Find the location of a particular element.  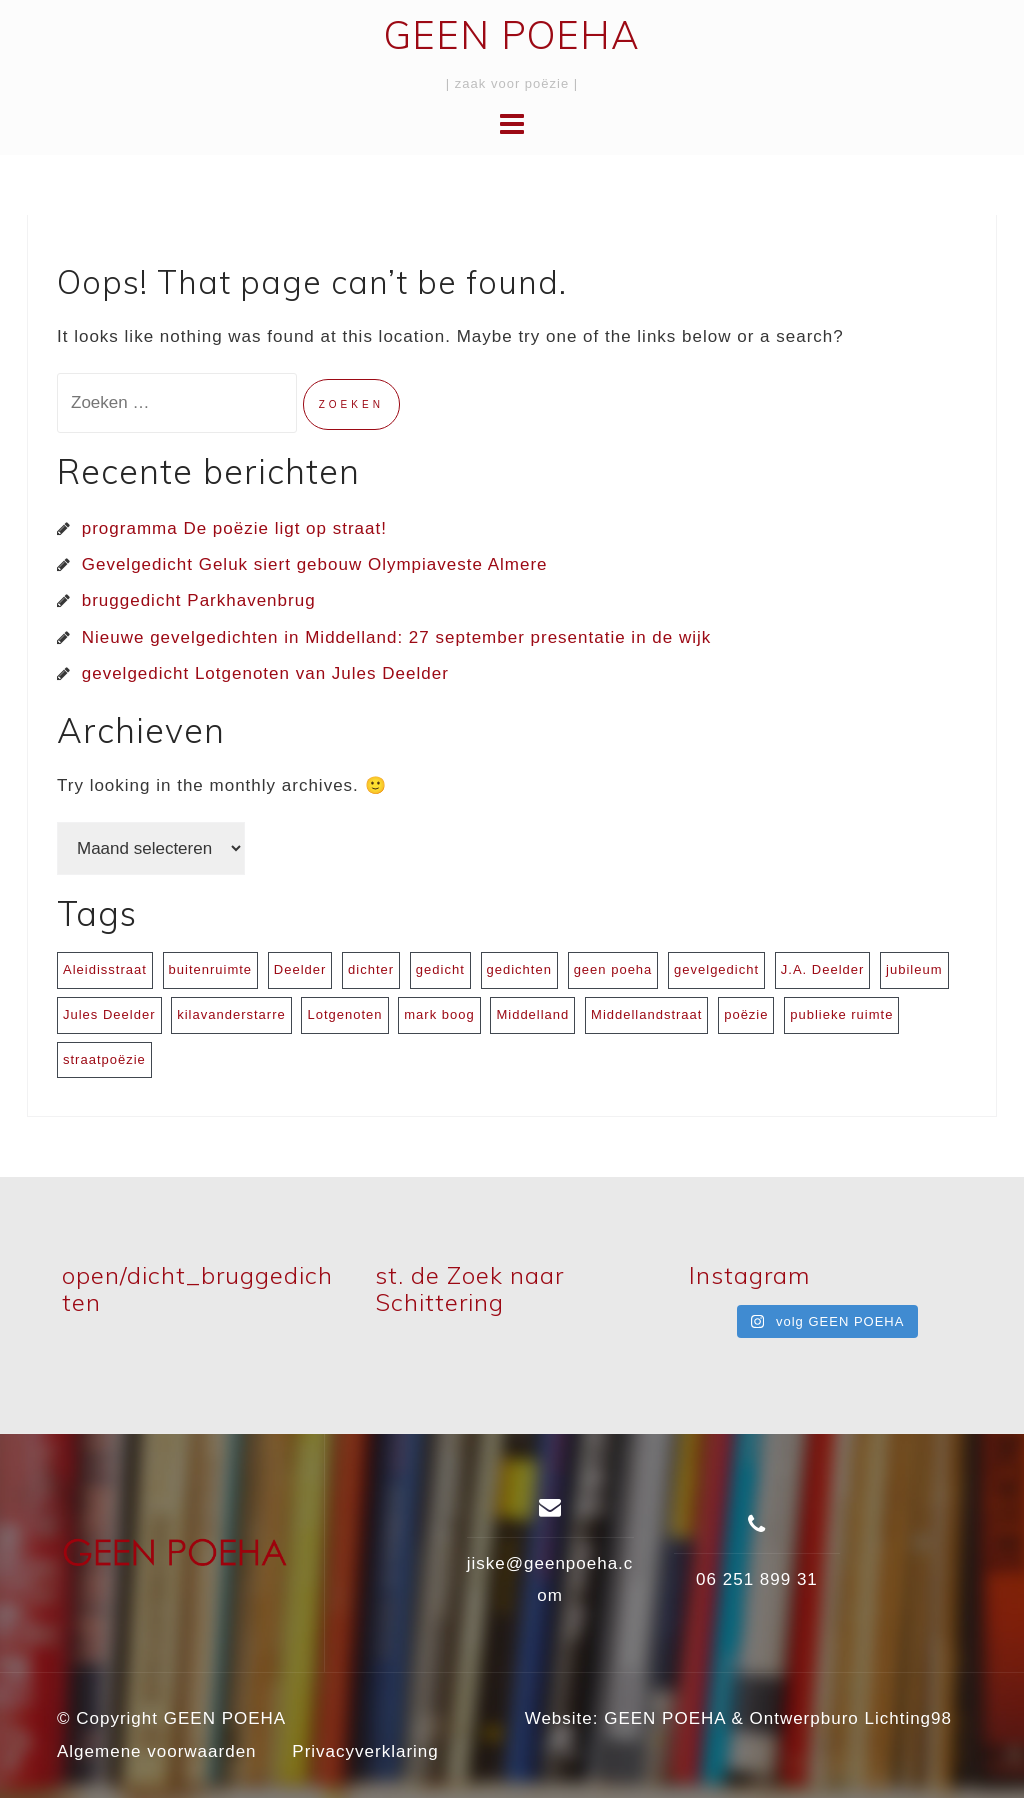

poëzie [poëzie (3 items)] is located at coordinates (746, 1014).